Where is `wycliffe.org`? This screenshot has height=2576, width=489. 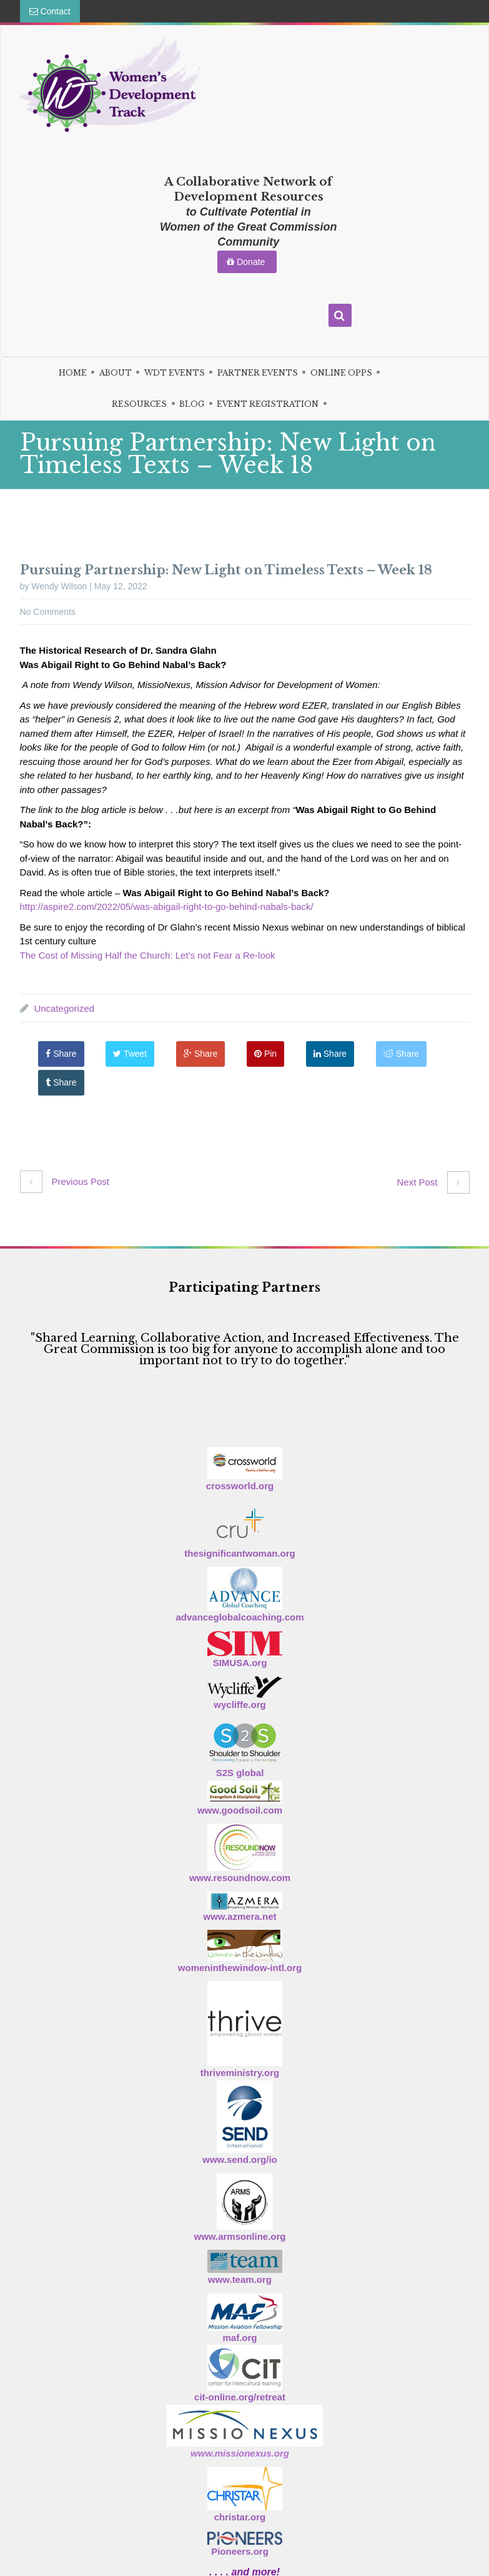
wycliffe.org is located at coordinates (239, 1704).